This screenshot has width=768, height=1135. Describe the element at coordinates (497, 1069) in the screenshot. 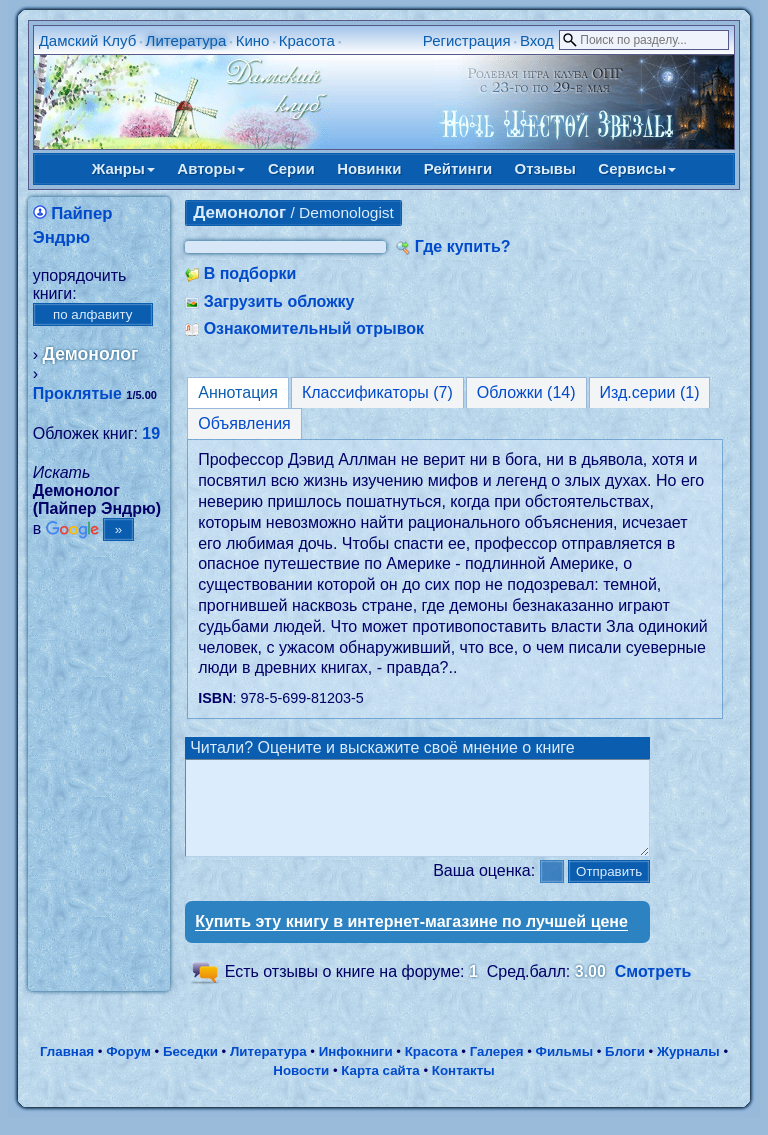

I see `Галерея` at that location.